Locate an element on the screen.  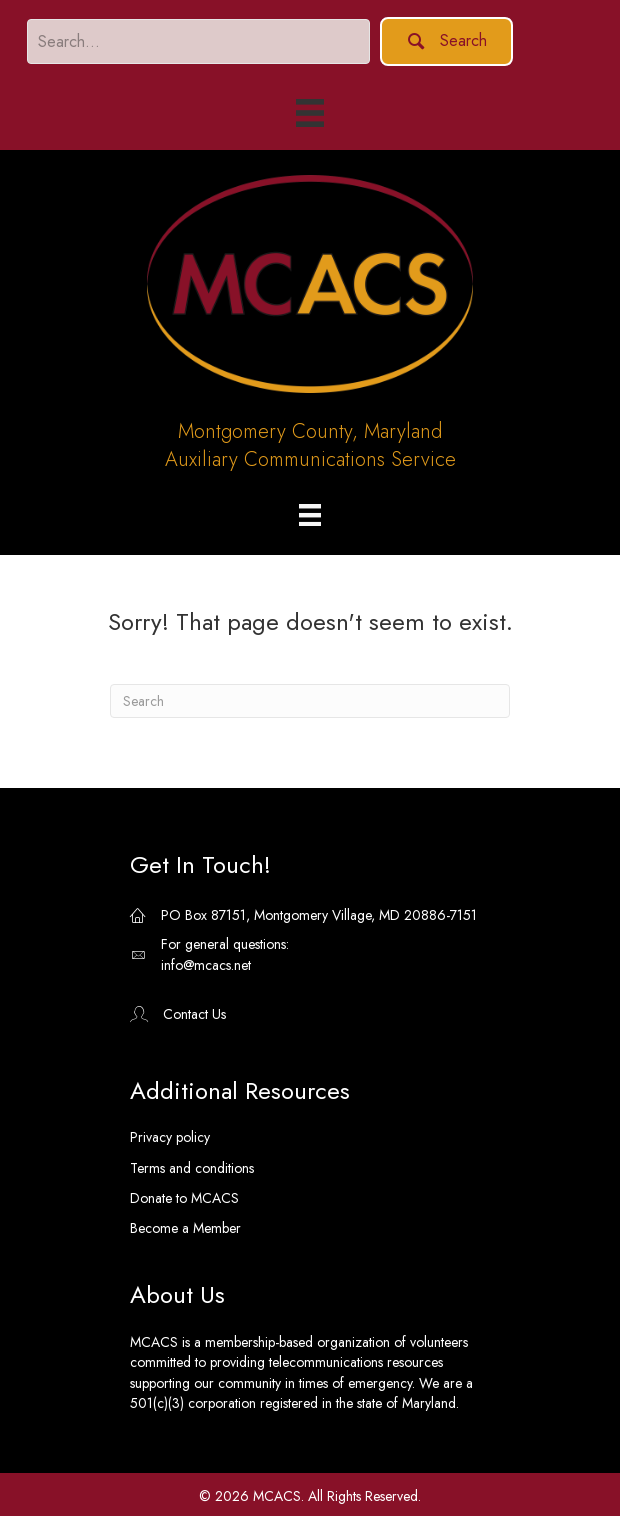
Donate to MCACS is located at coordinates (184, 1198).